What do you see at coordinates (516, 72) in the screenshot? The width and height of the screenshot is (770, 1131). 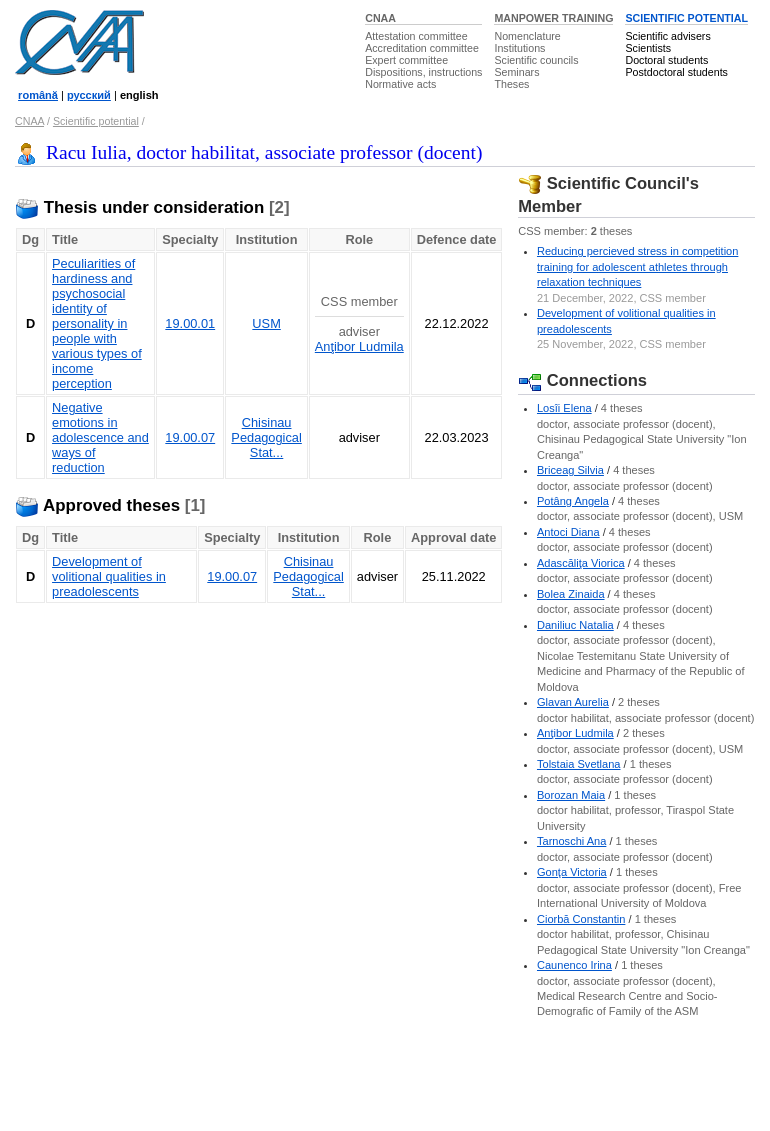 I see `Seminars` at bounding box center [516, 72].